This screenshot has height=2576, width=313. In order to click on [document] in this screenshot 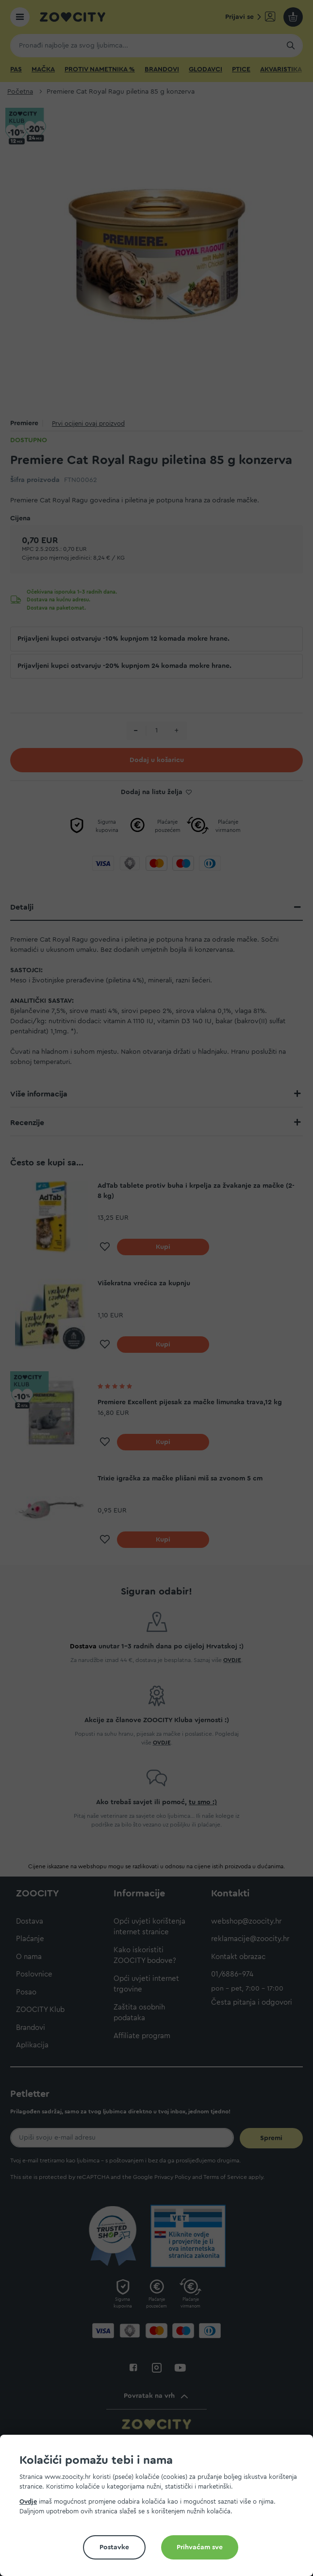, I will do `click(160, 2509)`.